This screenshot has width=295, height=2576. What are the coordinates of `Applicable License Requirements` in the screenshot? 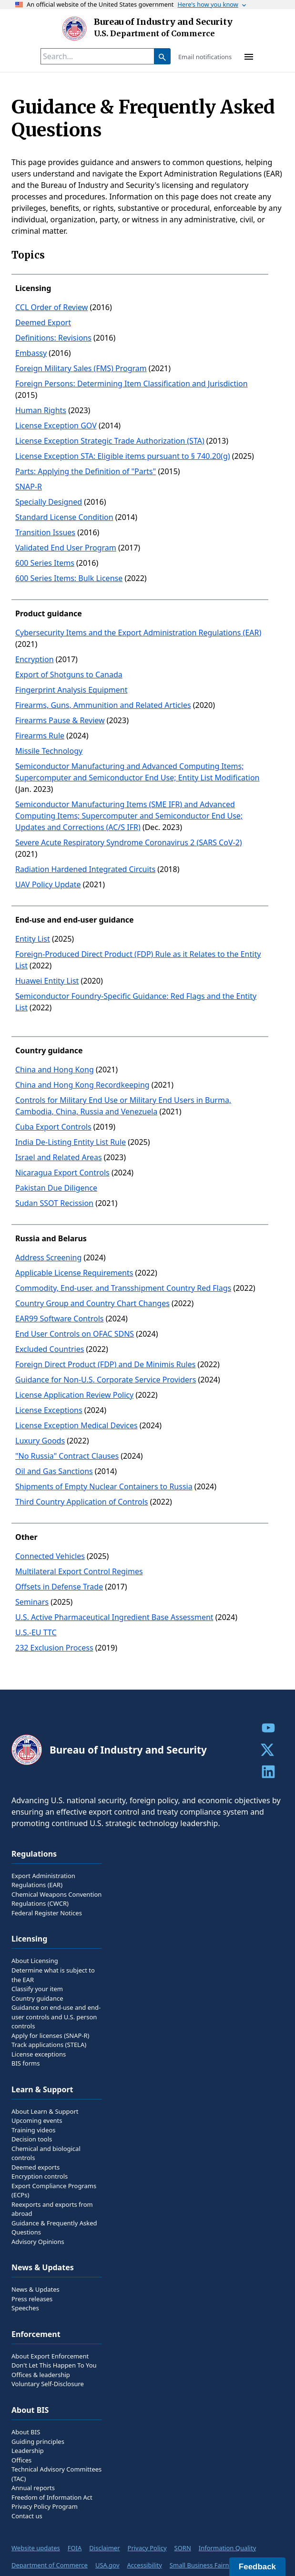 It's located at (74, 1272).